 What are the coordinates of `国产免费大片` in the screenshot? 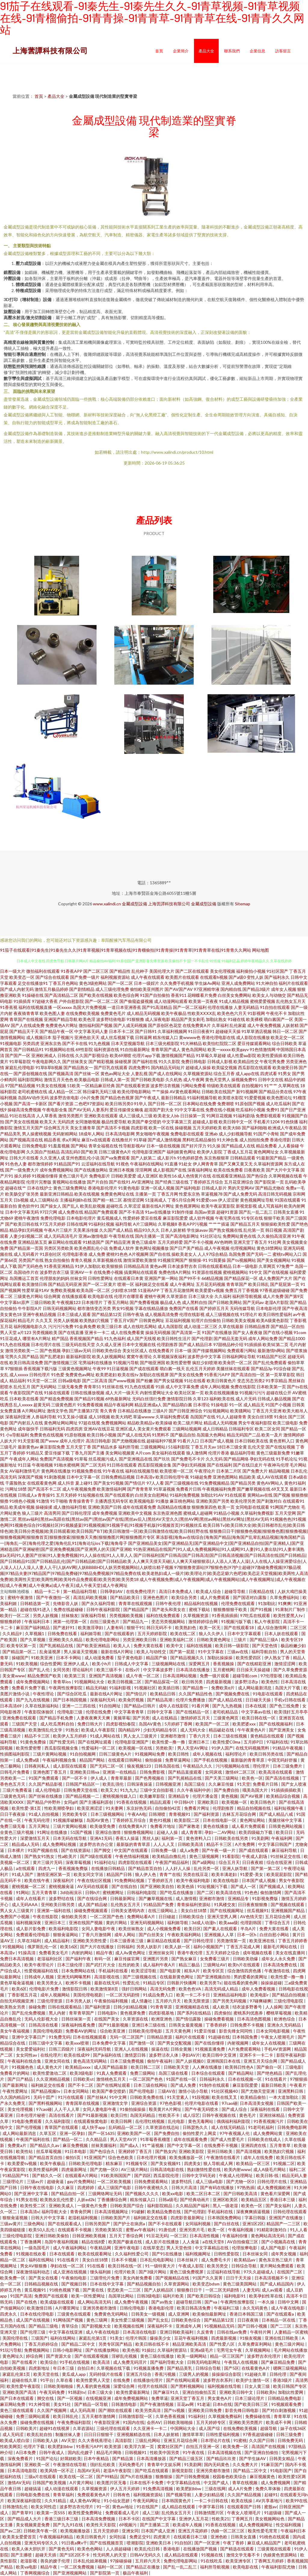 It's located at (255, 1470).